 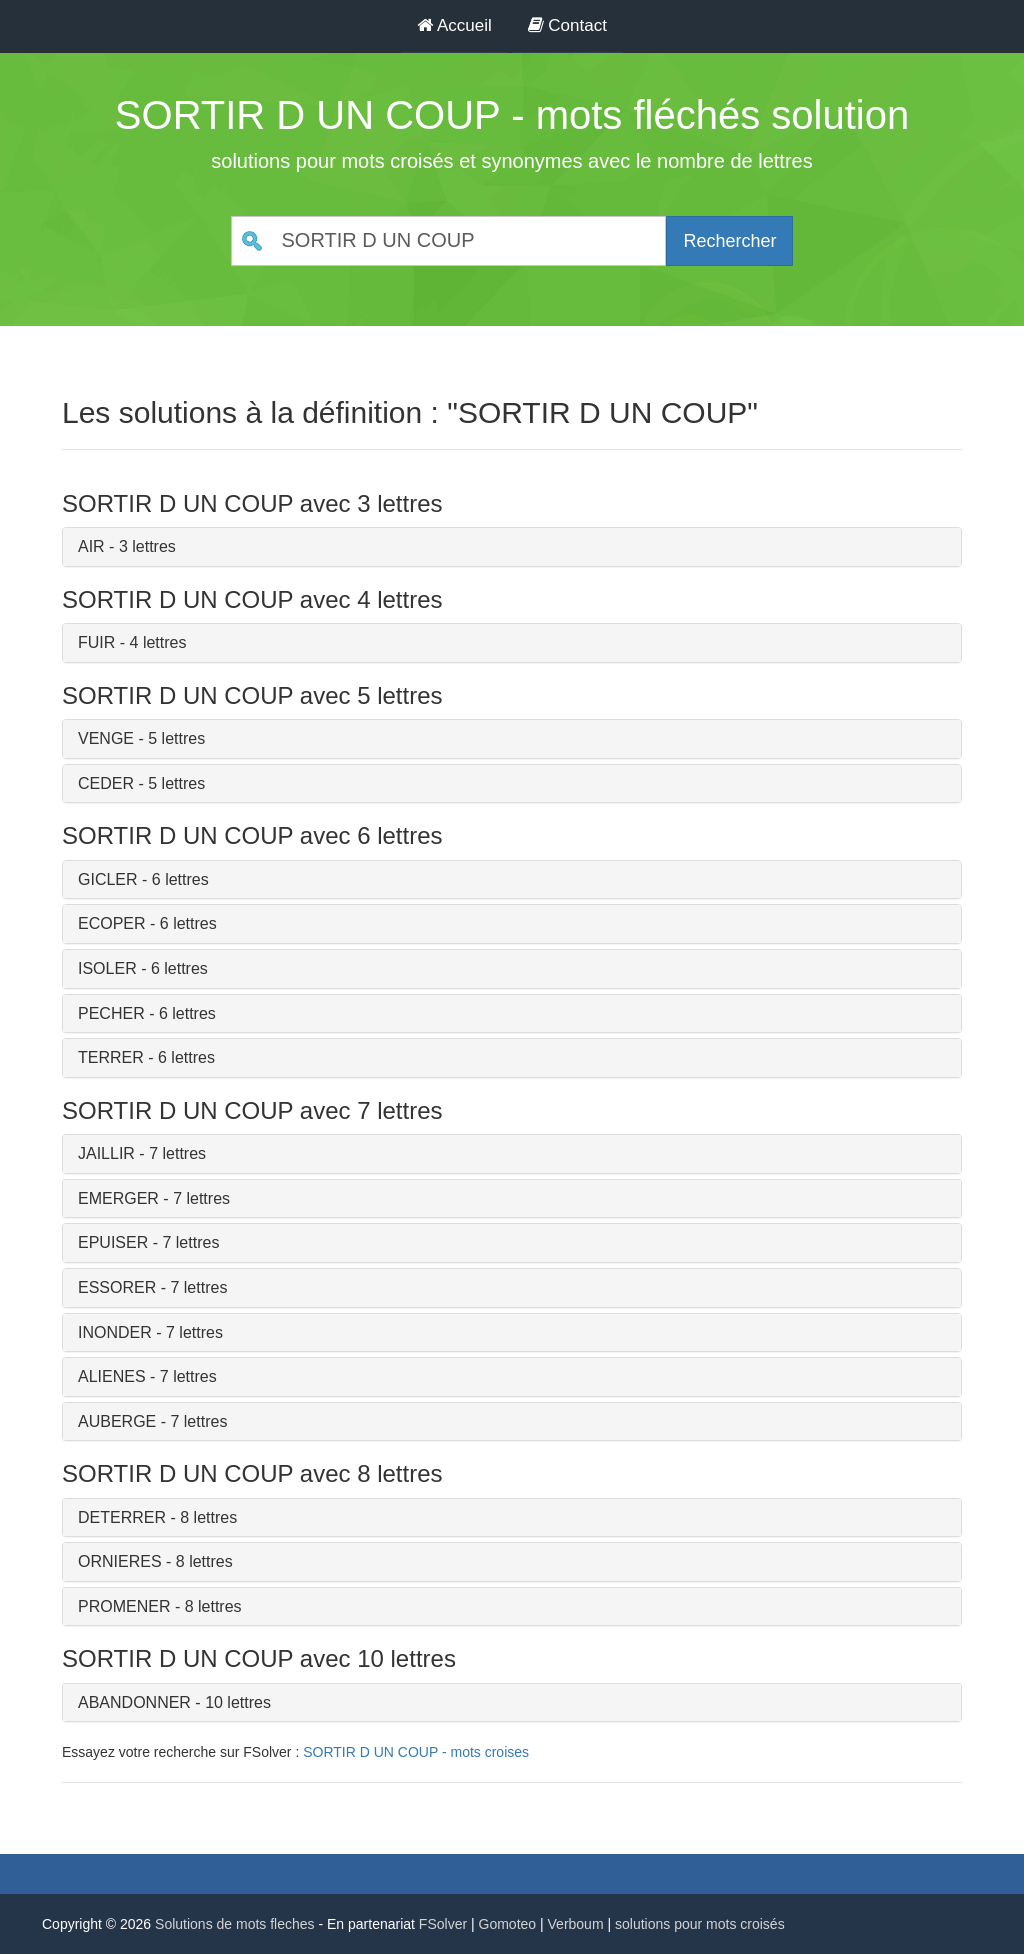 What do you see at coordinates (112, 1376) in the screenshot?
I see `ALIENES [button]` at bounding box center [112, 1376].